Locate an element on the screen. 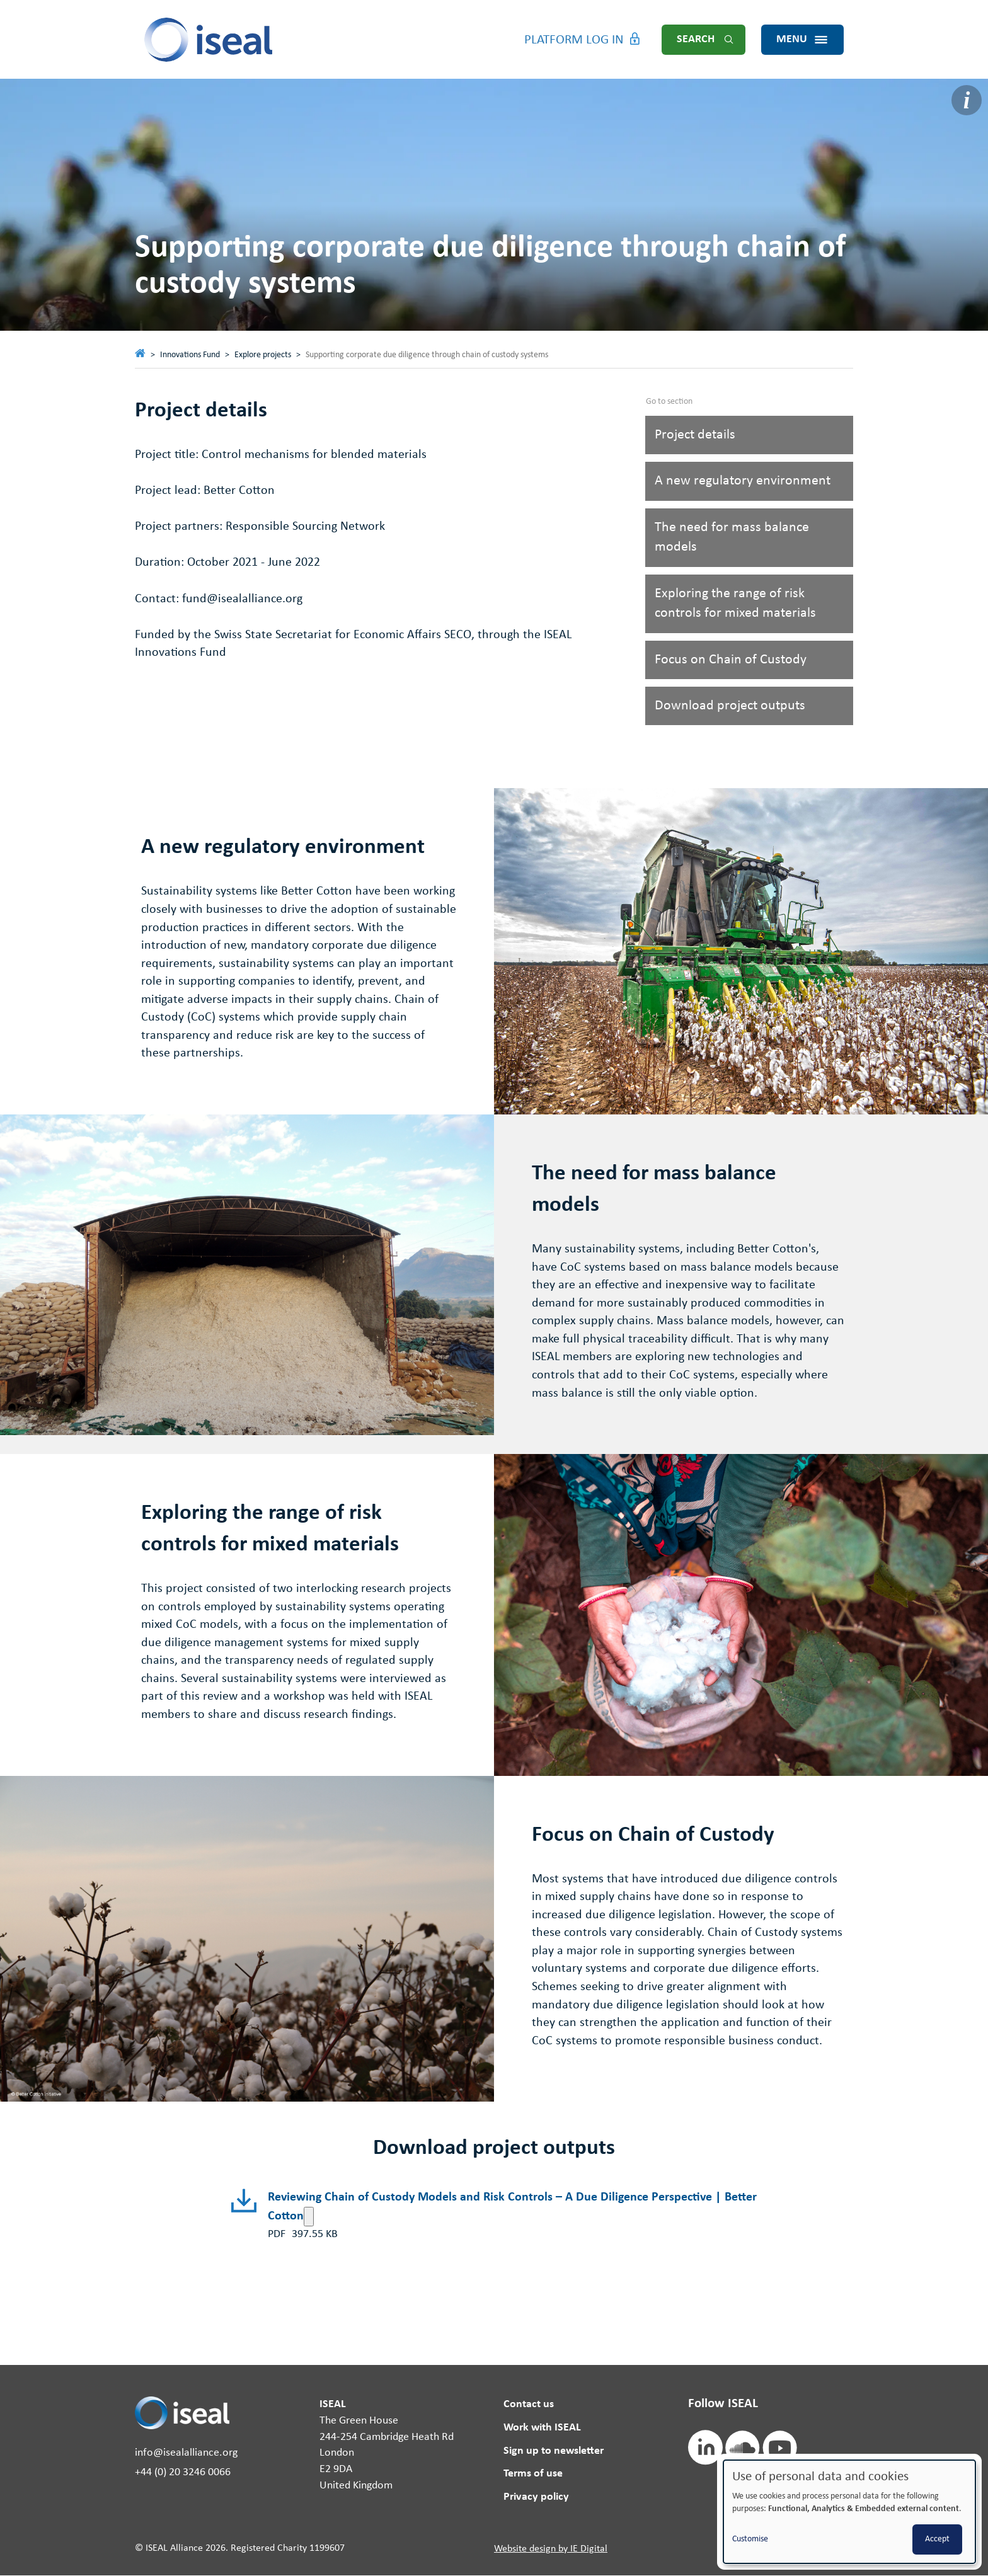 The height and width of the screenshot is (2576, 988). Search is located at coordinates (696, 39).